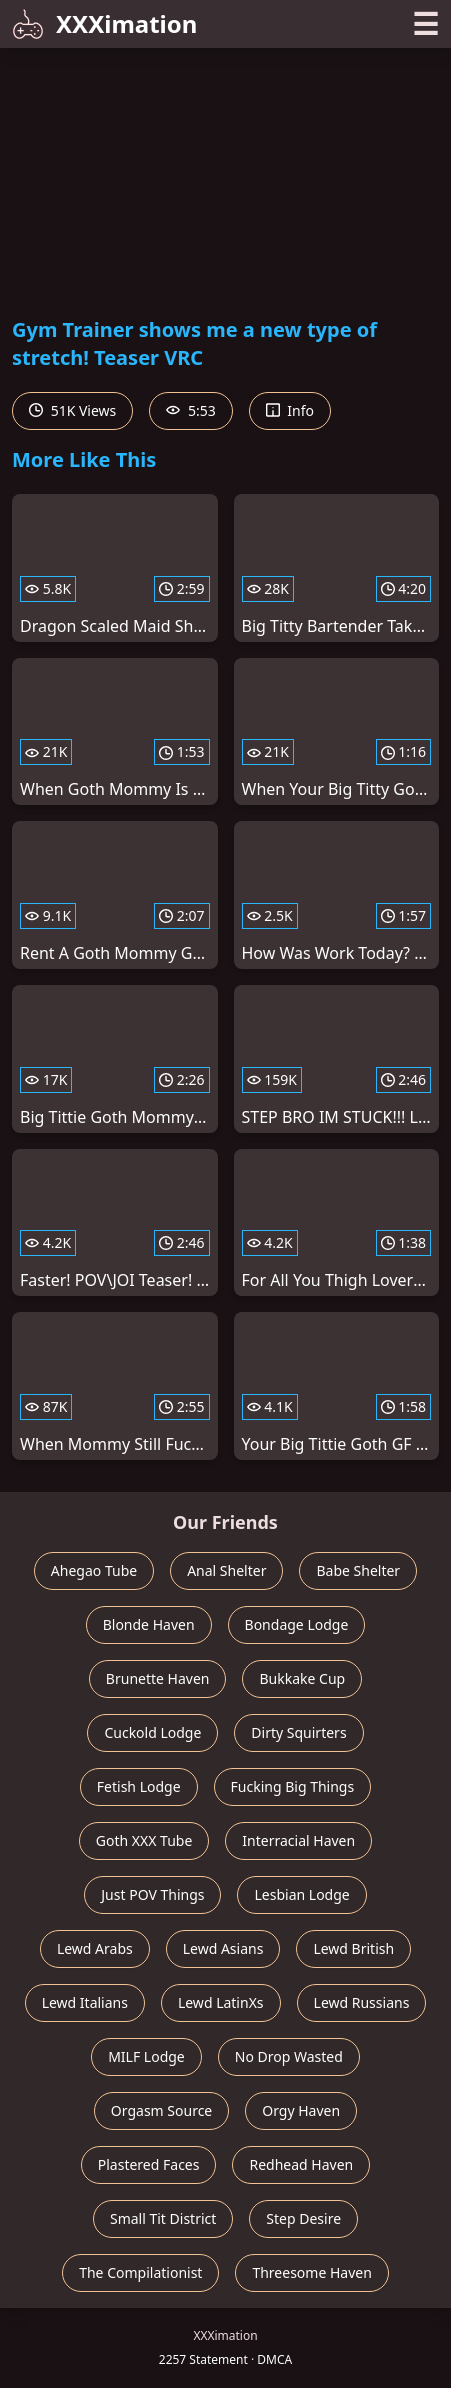 Image resolution: width=451 pixels, height=2388 pixels. I want to click on Threesome Haven, so click(311, 2272).